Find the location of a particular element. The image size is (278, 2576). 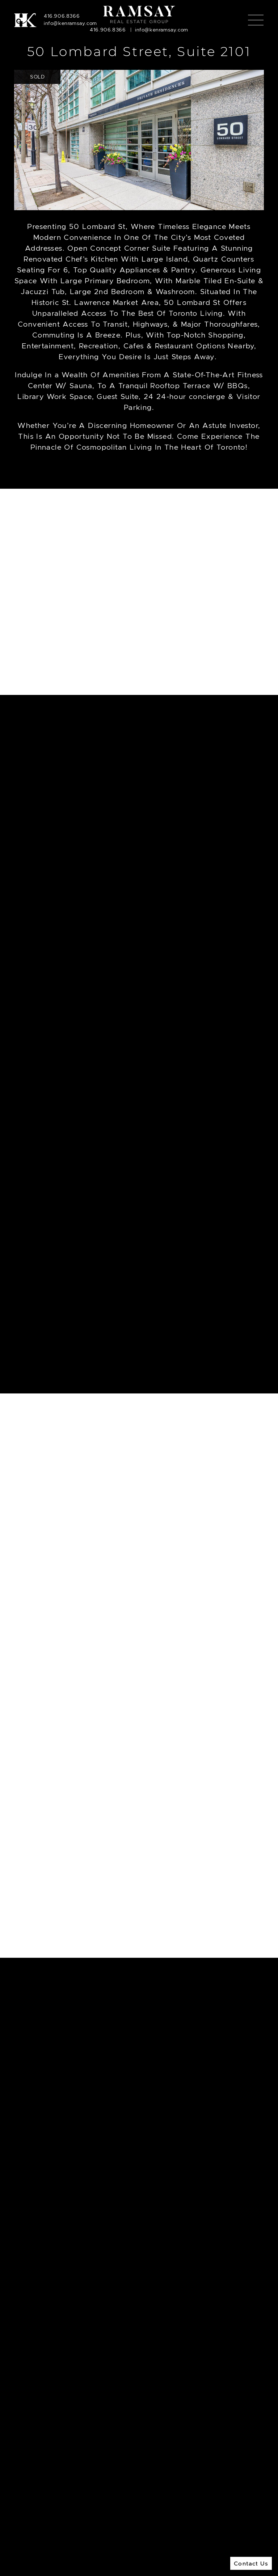

[Toggle navigation] is located at coordinates (256, 20).